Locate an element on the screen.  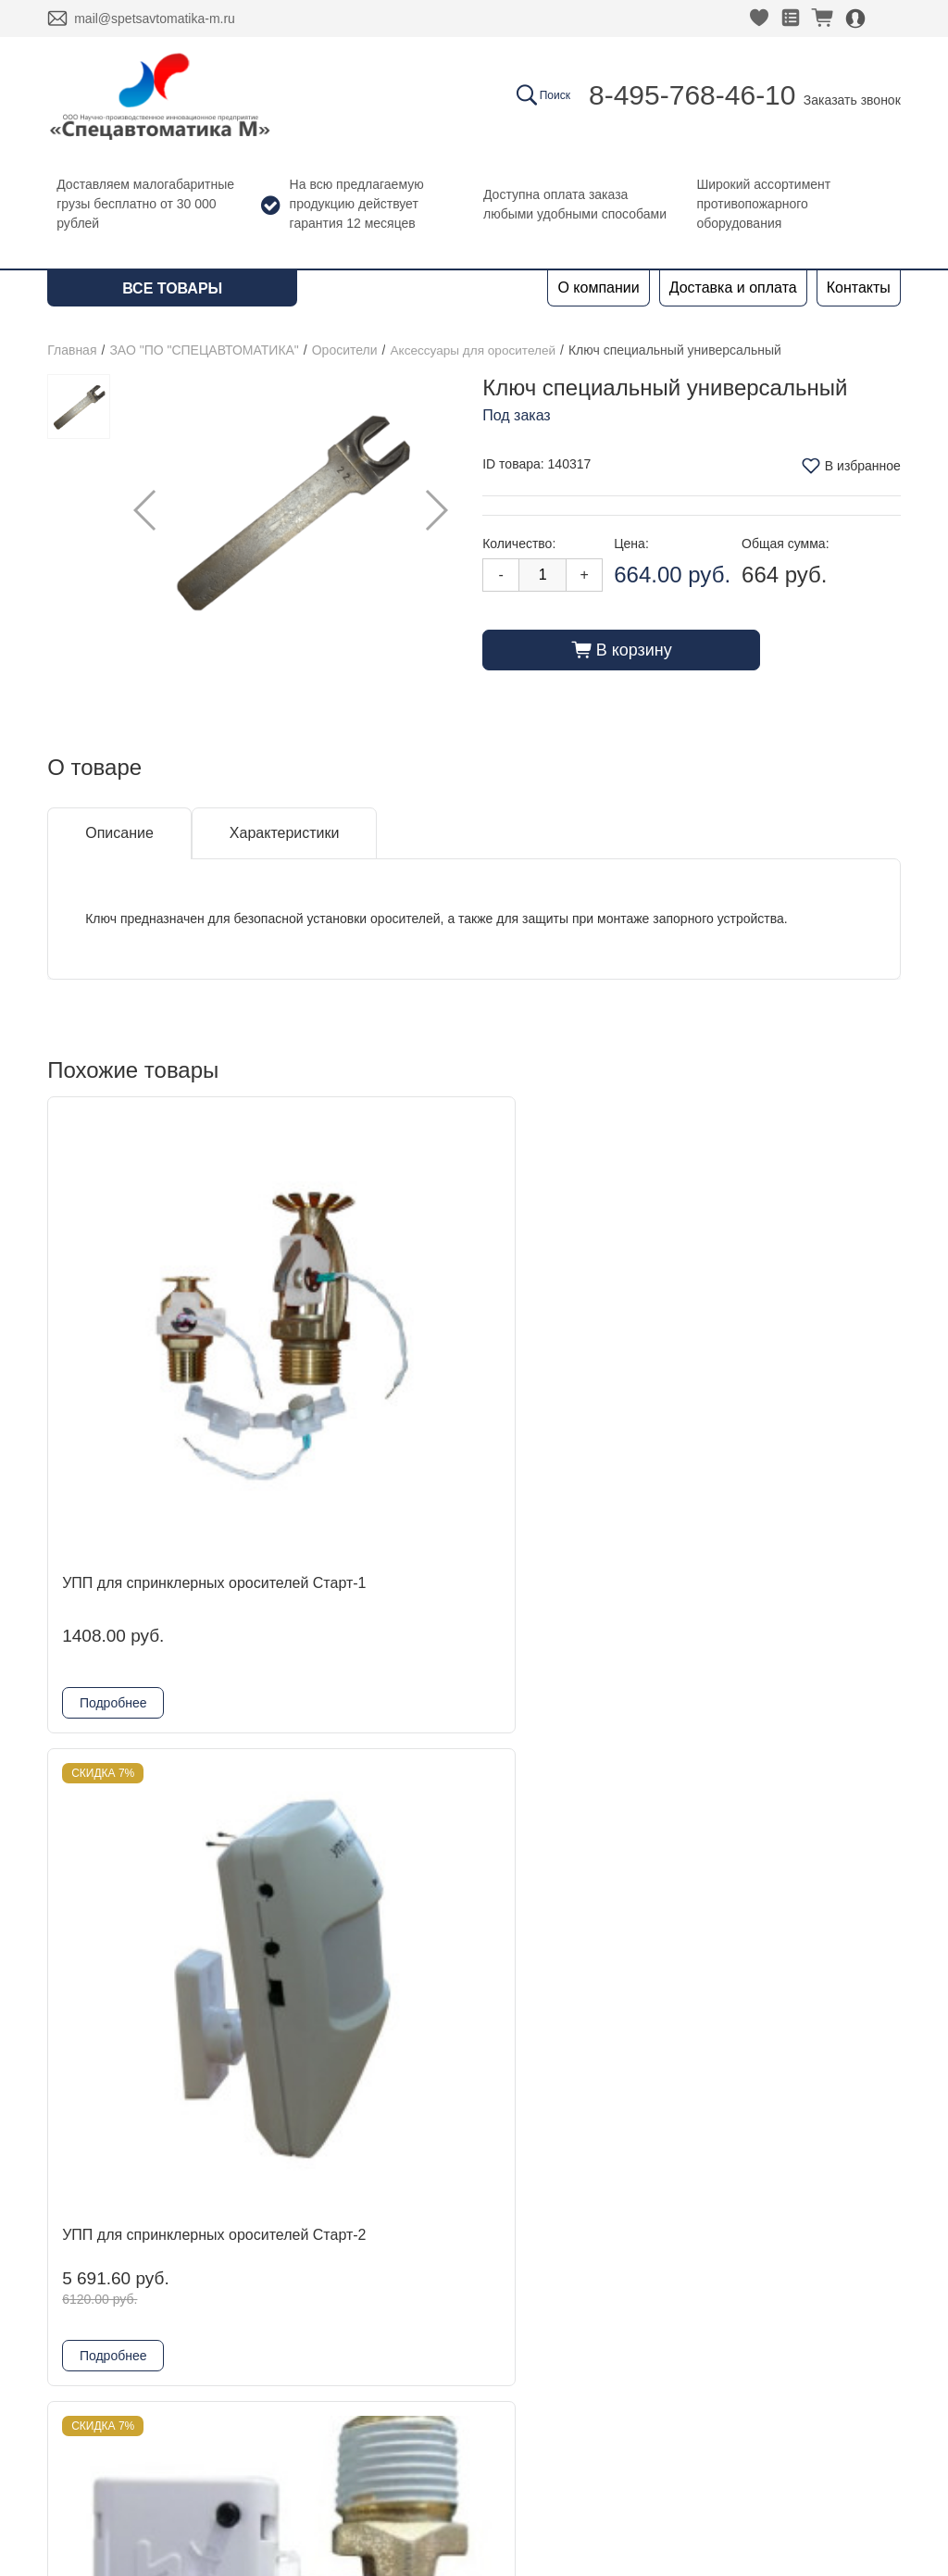
8-495-768-46-10 is located at coordinates (692, 95).